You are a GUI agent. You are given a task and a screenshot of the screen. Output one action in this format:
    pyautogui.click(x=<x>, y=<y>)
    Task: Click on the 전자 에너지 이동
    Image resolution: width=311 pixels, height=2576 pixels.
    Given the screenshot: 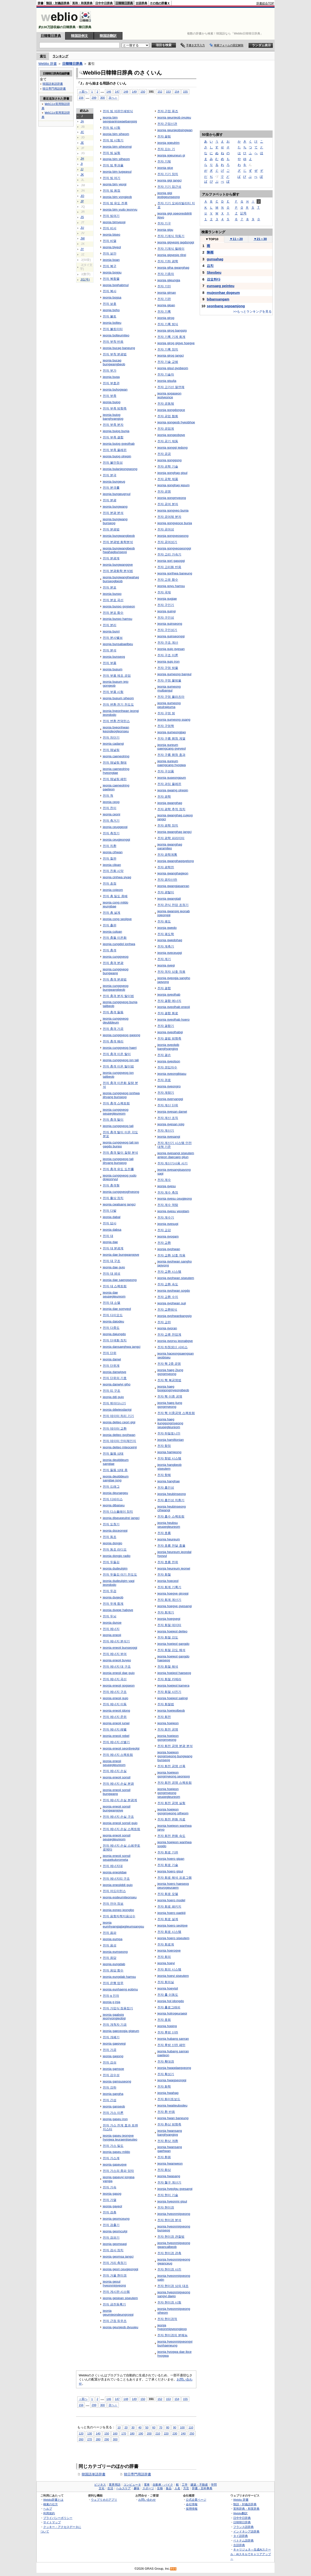 What is the action you would take?
    pyautogui.click(x=115, y=1704)
    